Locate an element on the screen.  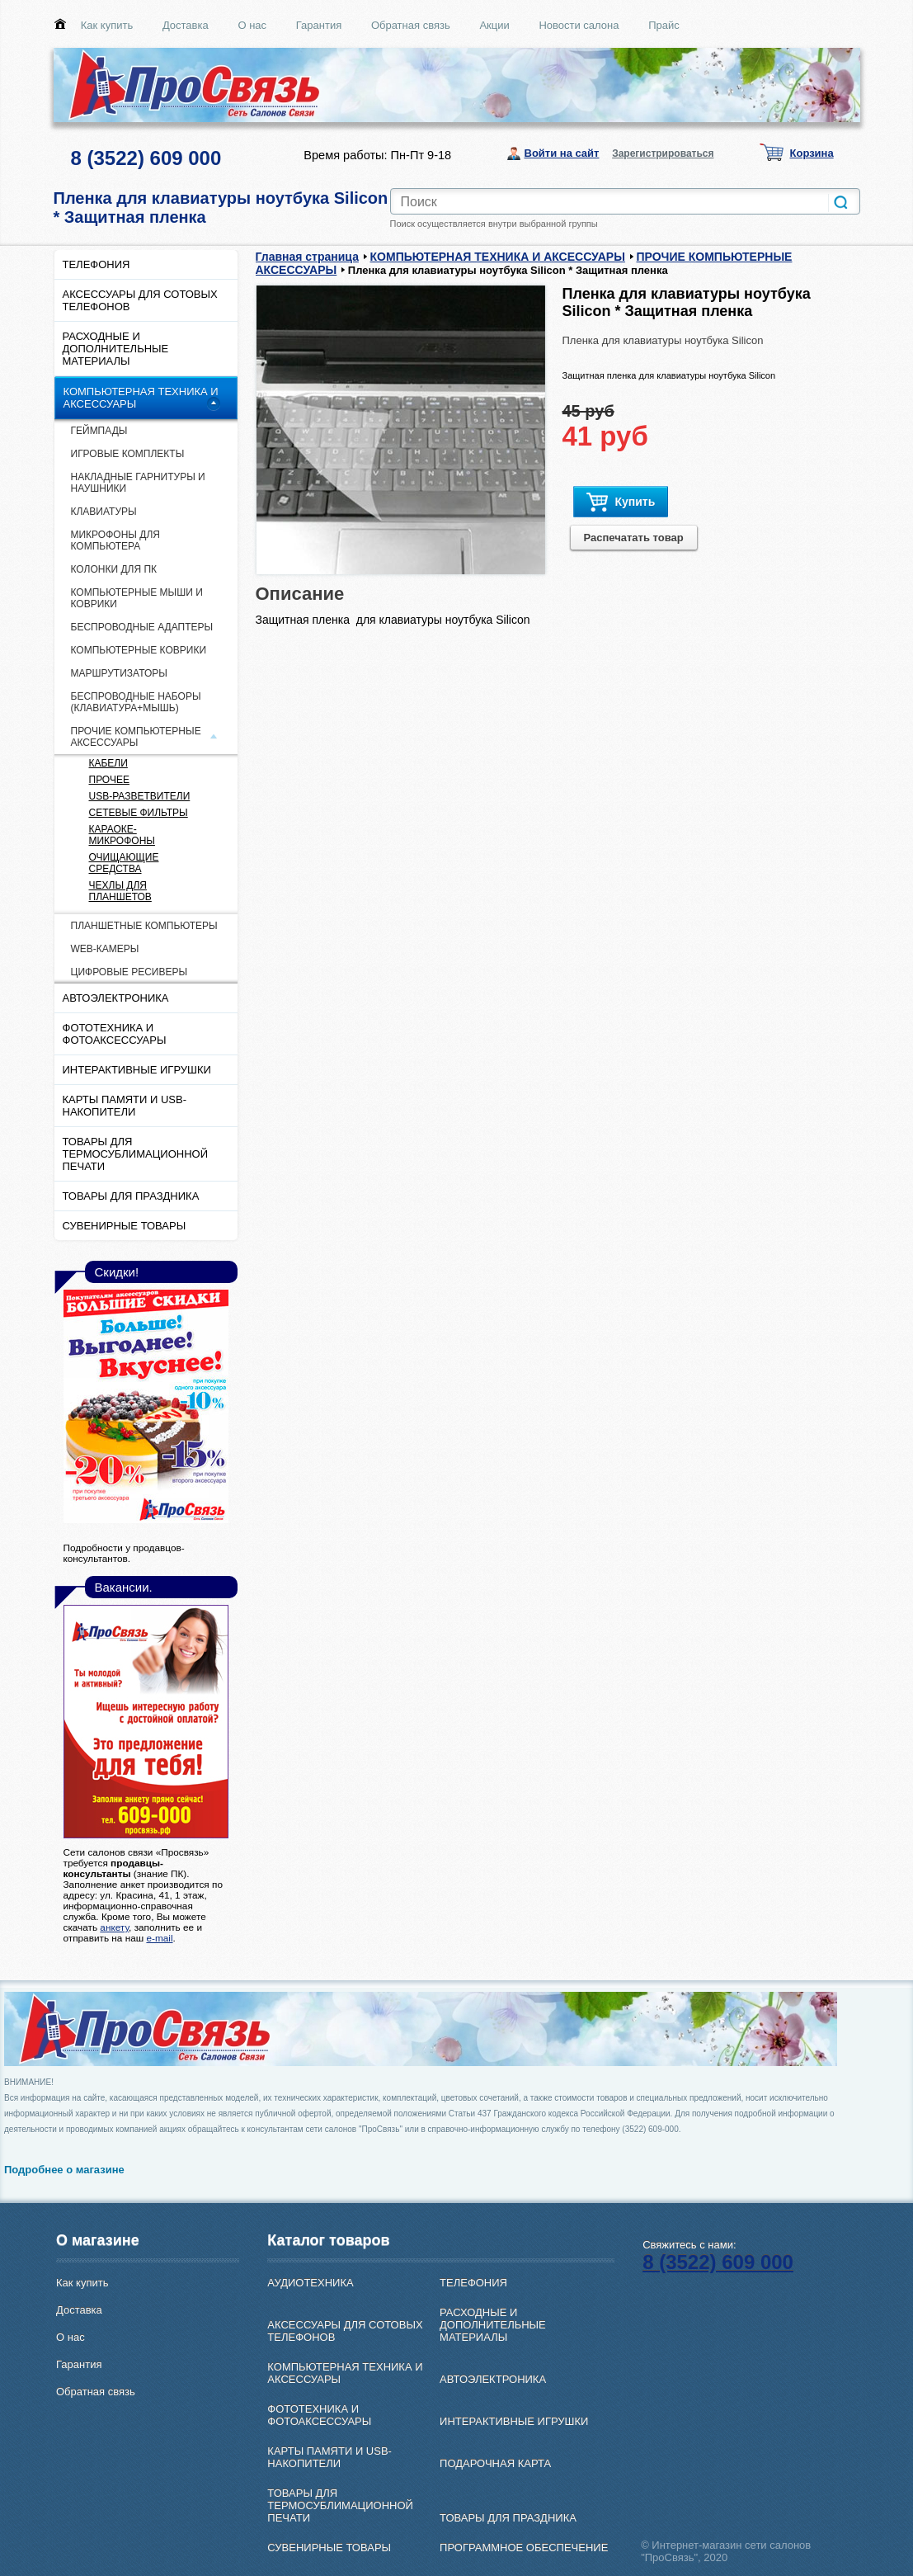
ПРОГРАММНОЕ ОБЕСПЕЧЕНИЕ is located at coordinates (524, 2547).